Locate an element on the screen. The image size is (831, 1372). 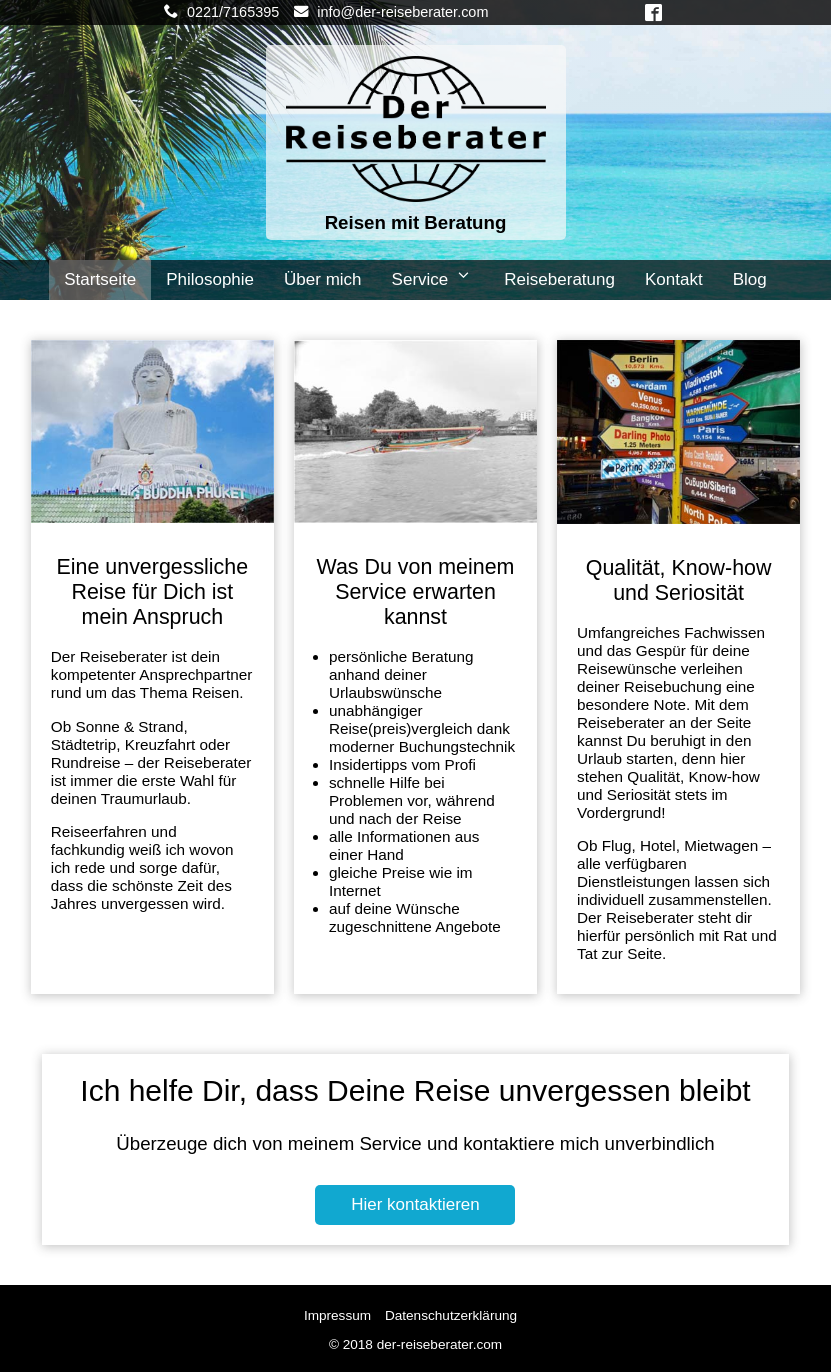
Philosophie is located at coordinates (210, 279).